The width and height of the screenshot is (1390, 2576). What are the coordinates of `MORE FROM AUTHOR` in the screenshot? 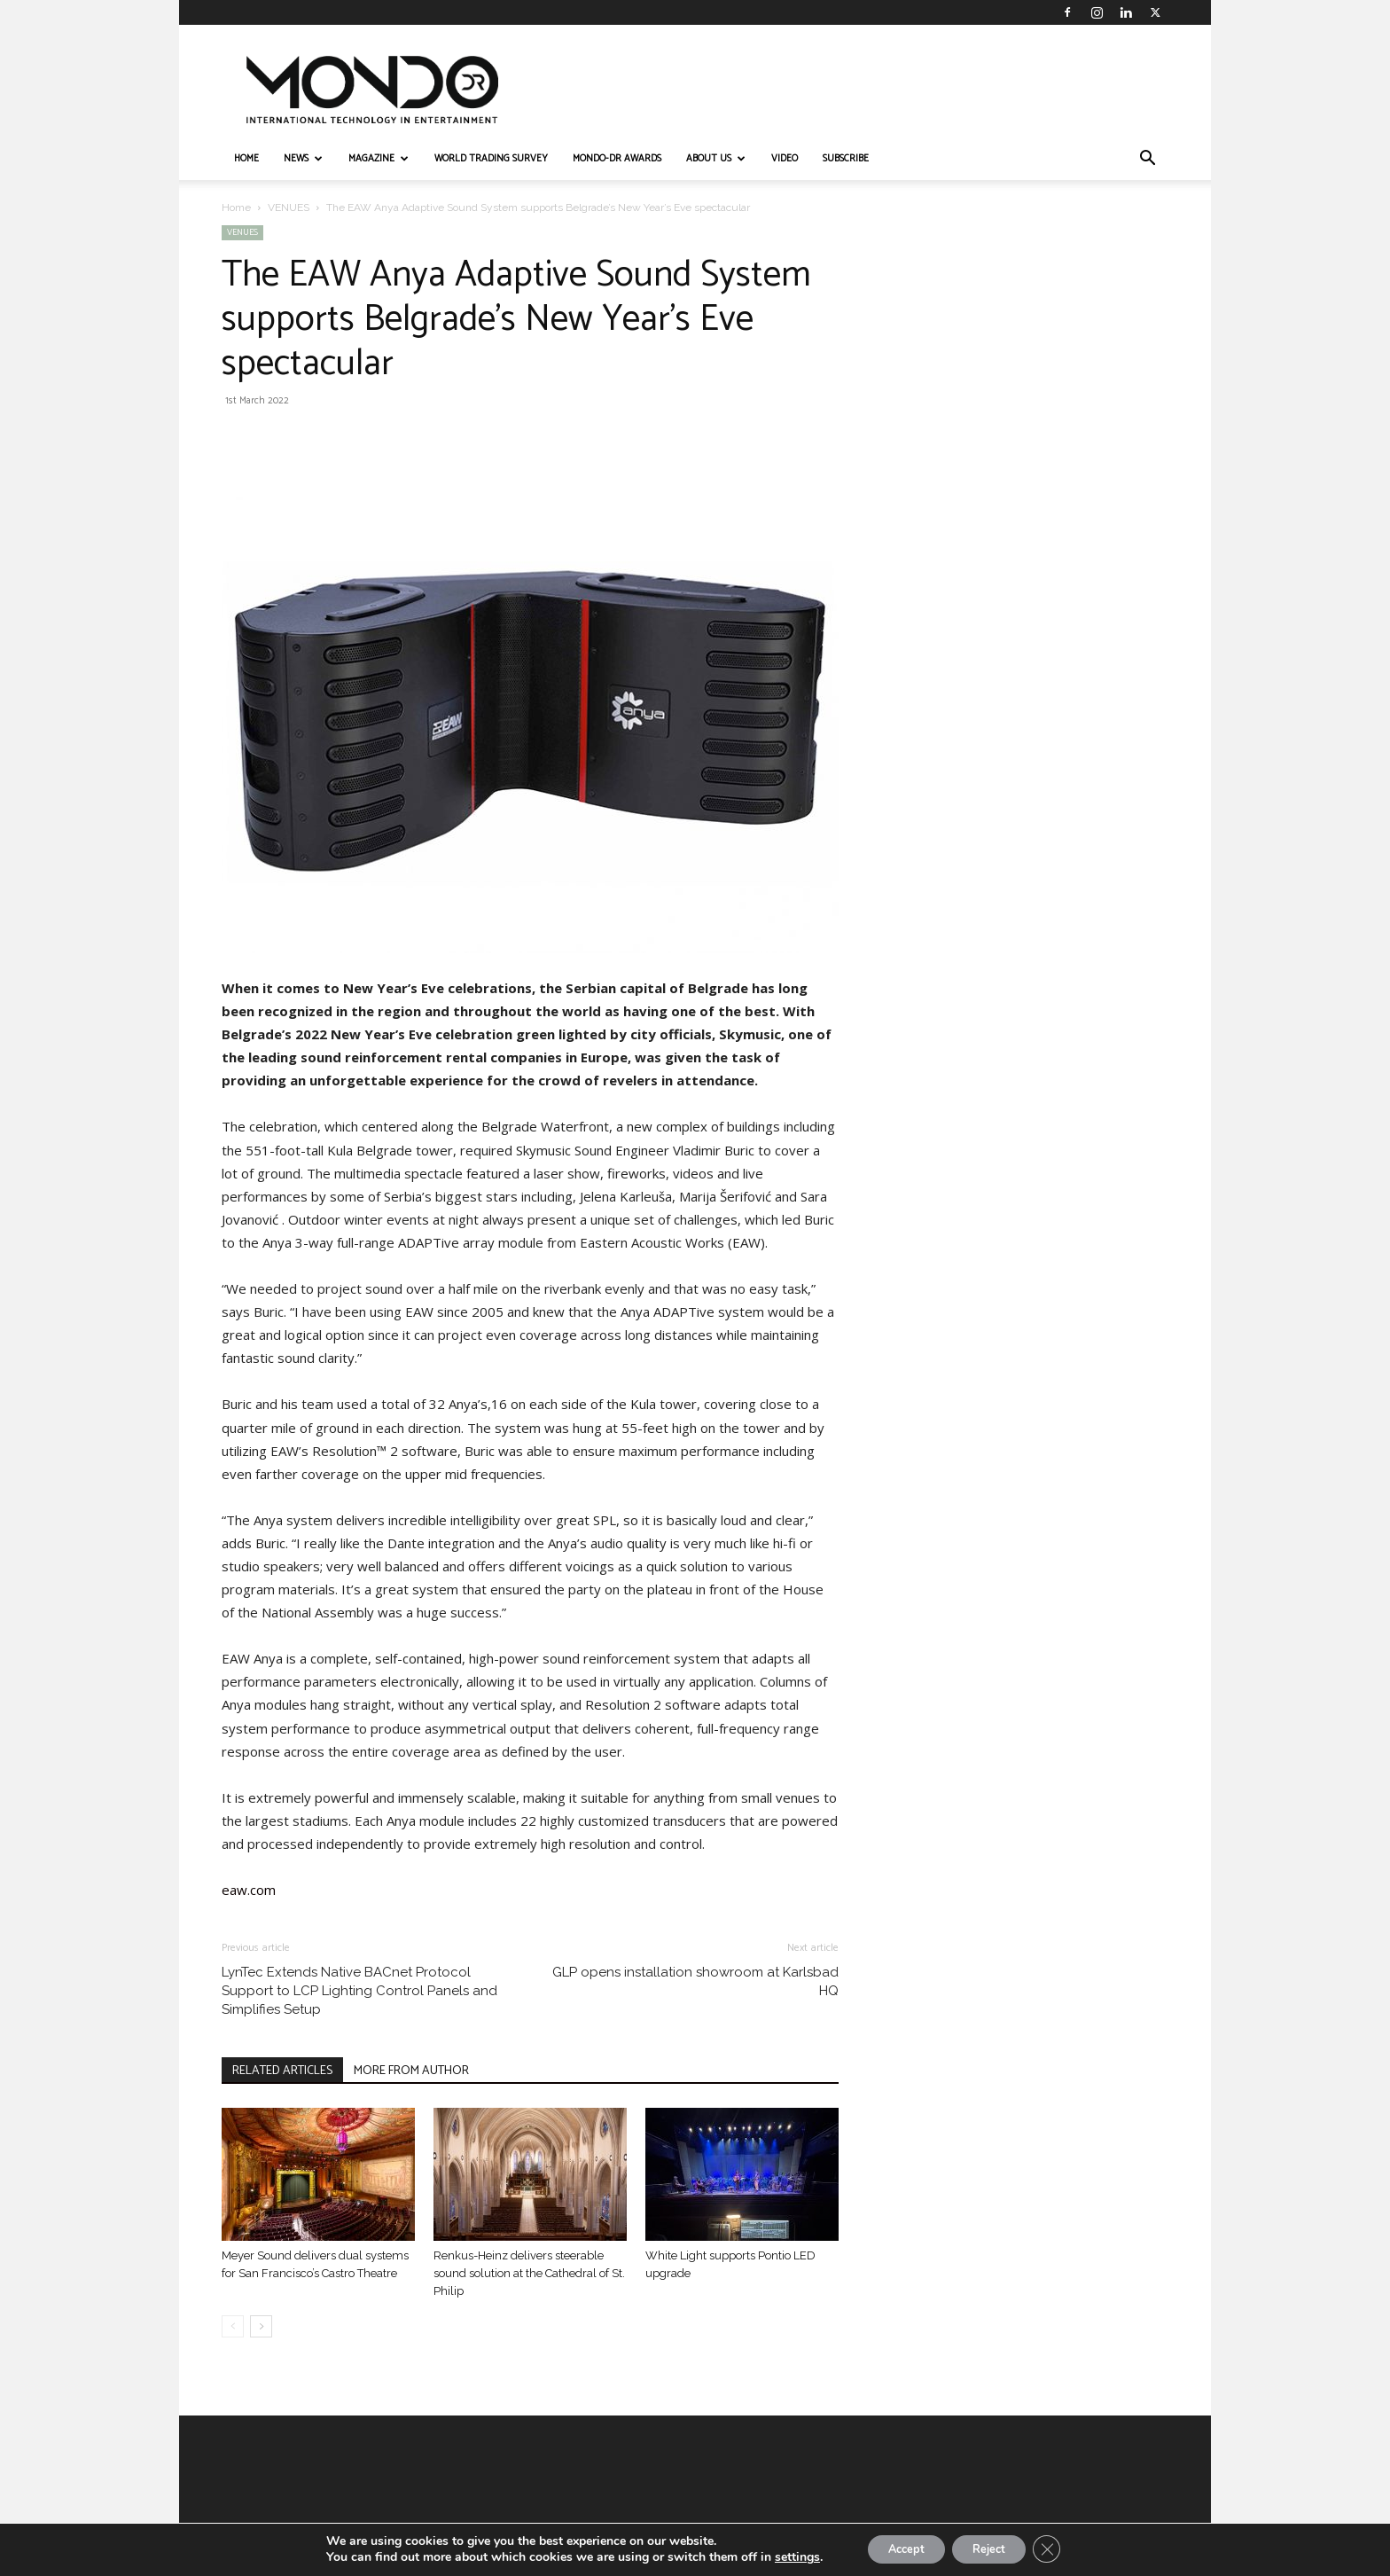 It's located at (411, 2071).